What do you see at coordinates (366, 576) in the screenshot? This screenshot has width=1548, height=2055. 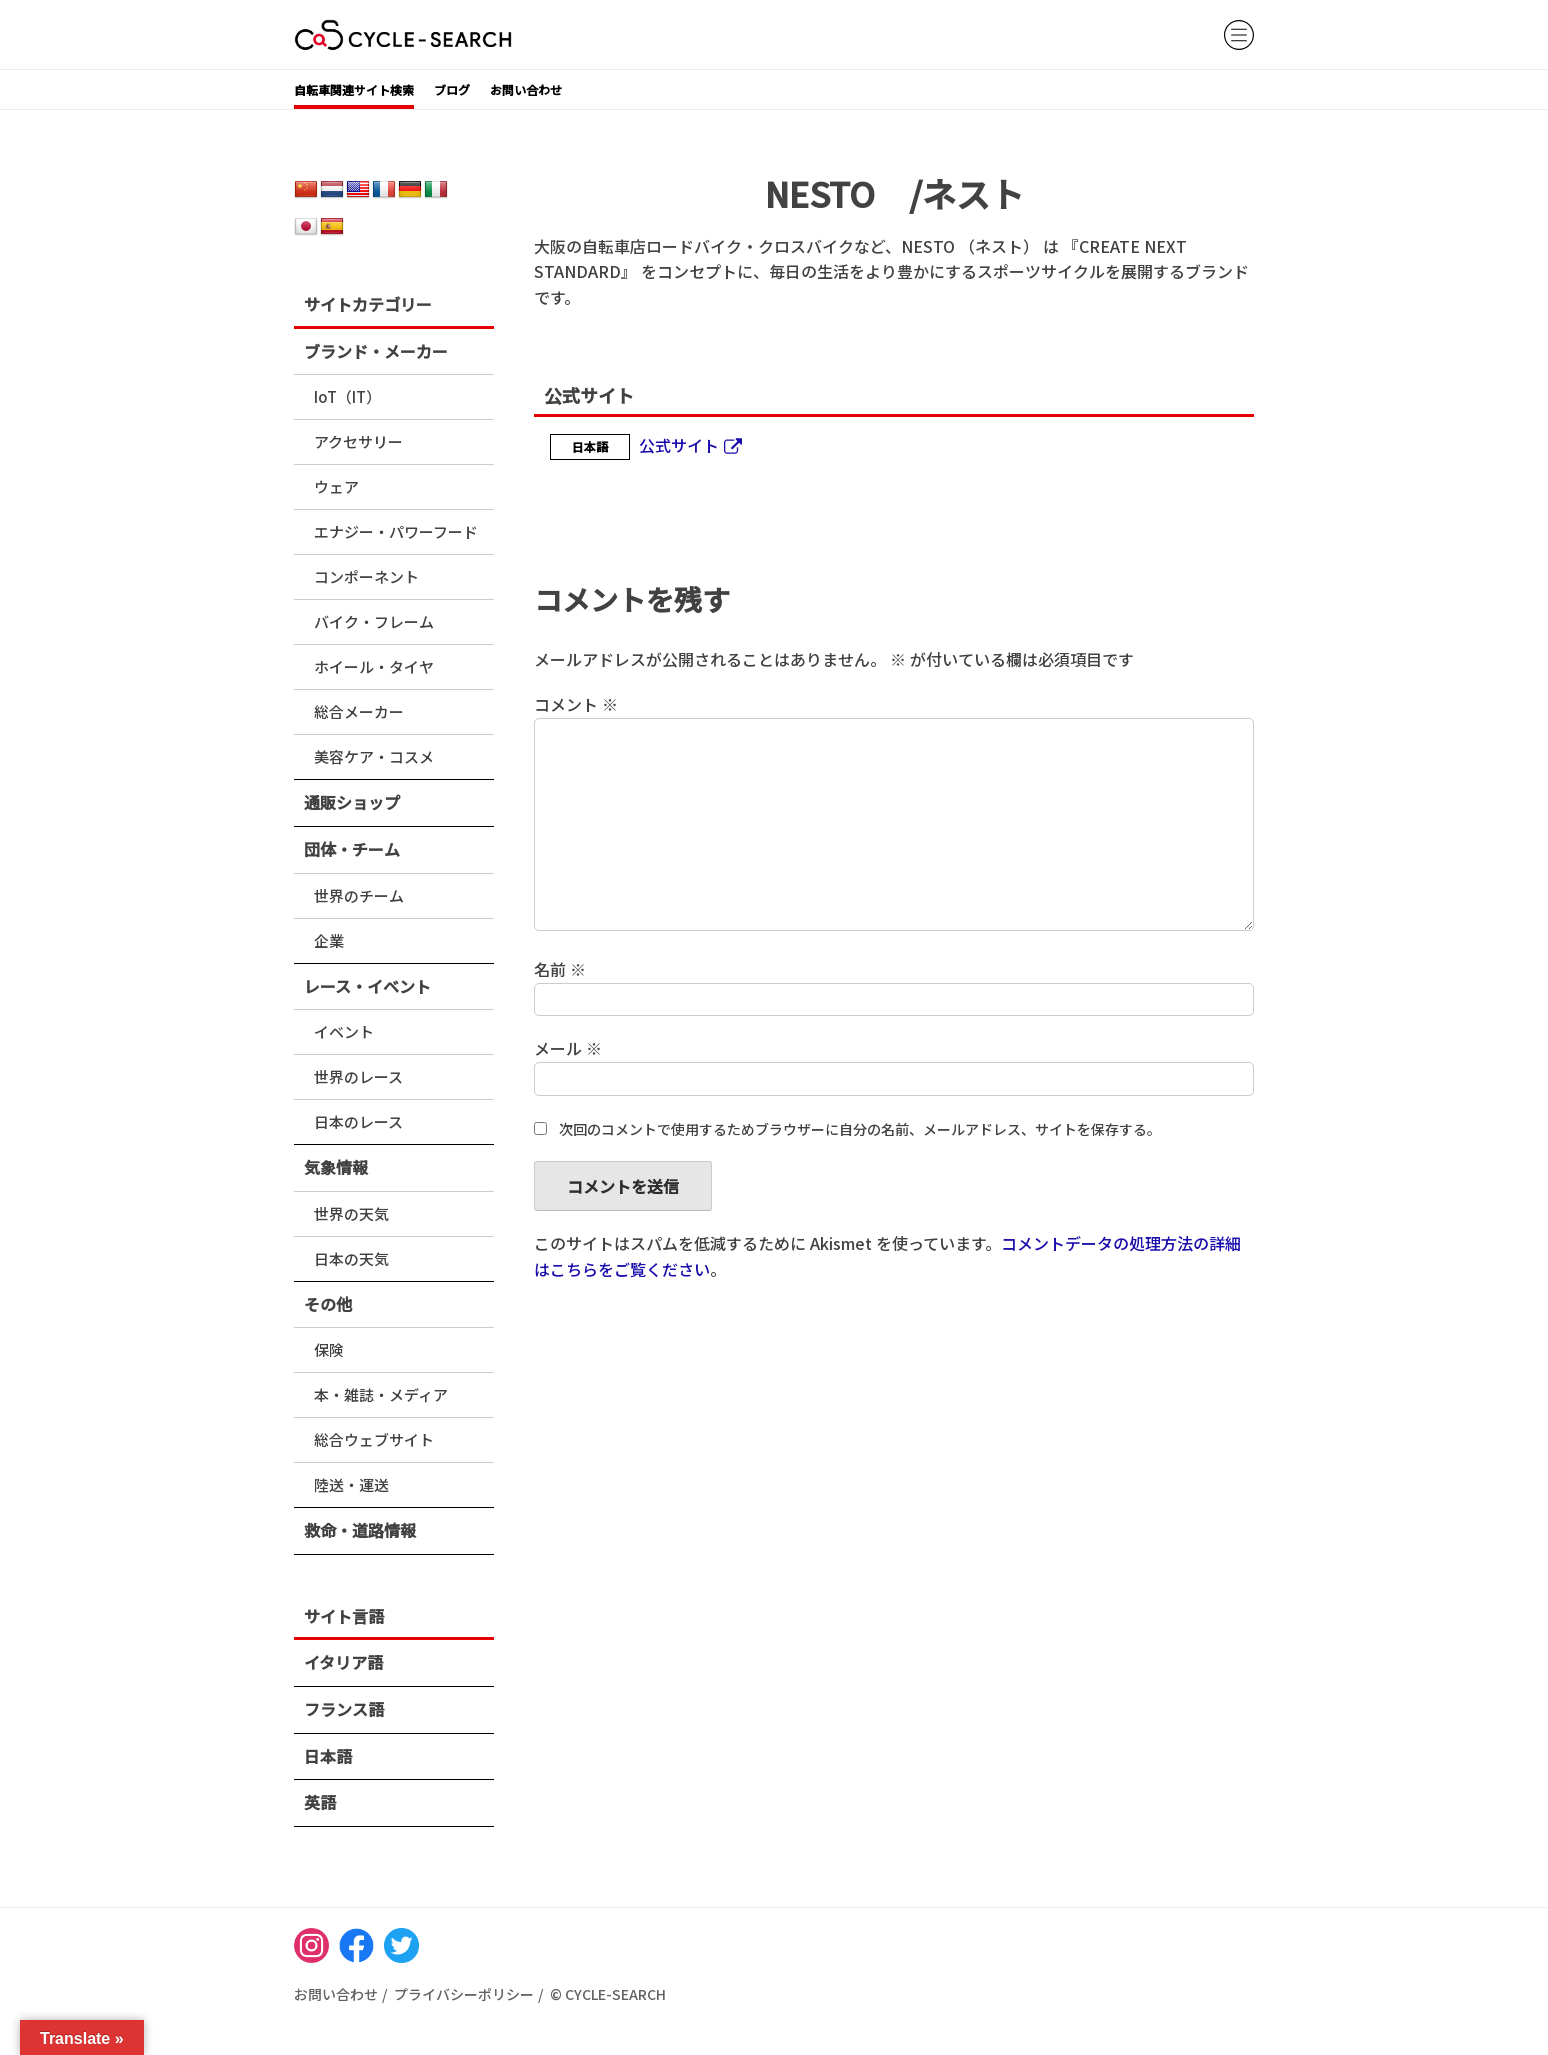 I see `コンポーネント` at bounding box center [366, 576].